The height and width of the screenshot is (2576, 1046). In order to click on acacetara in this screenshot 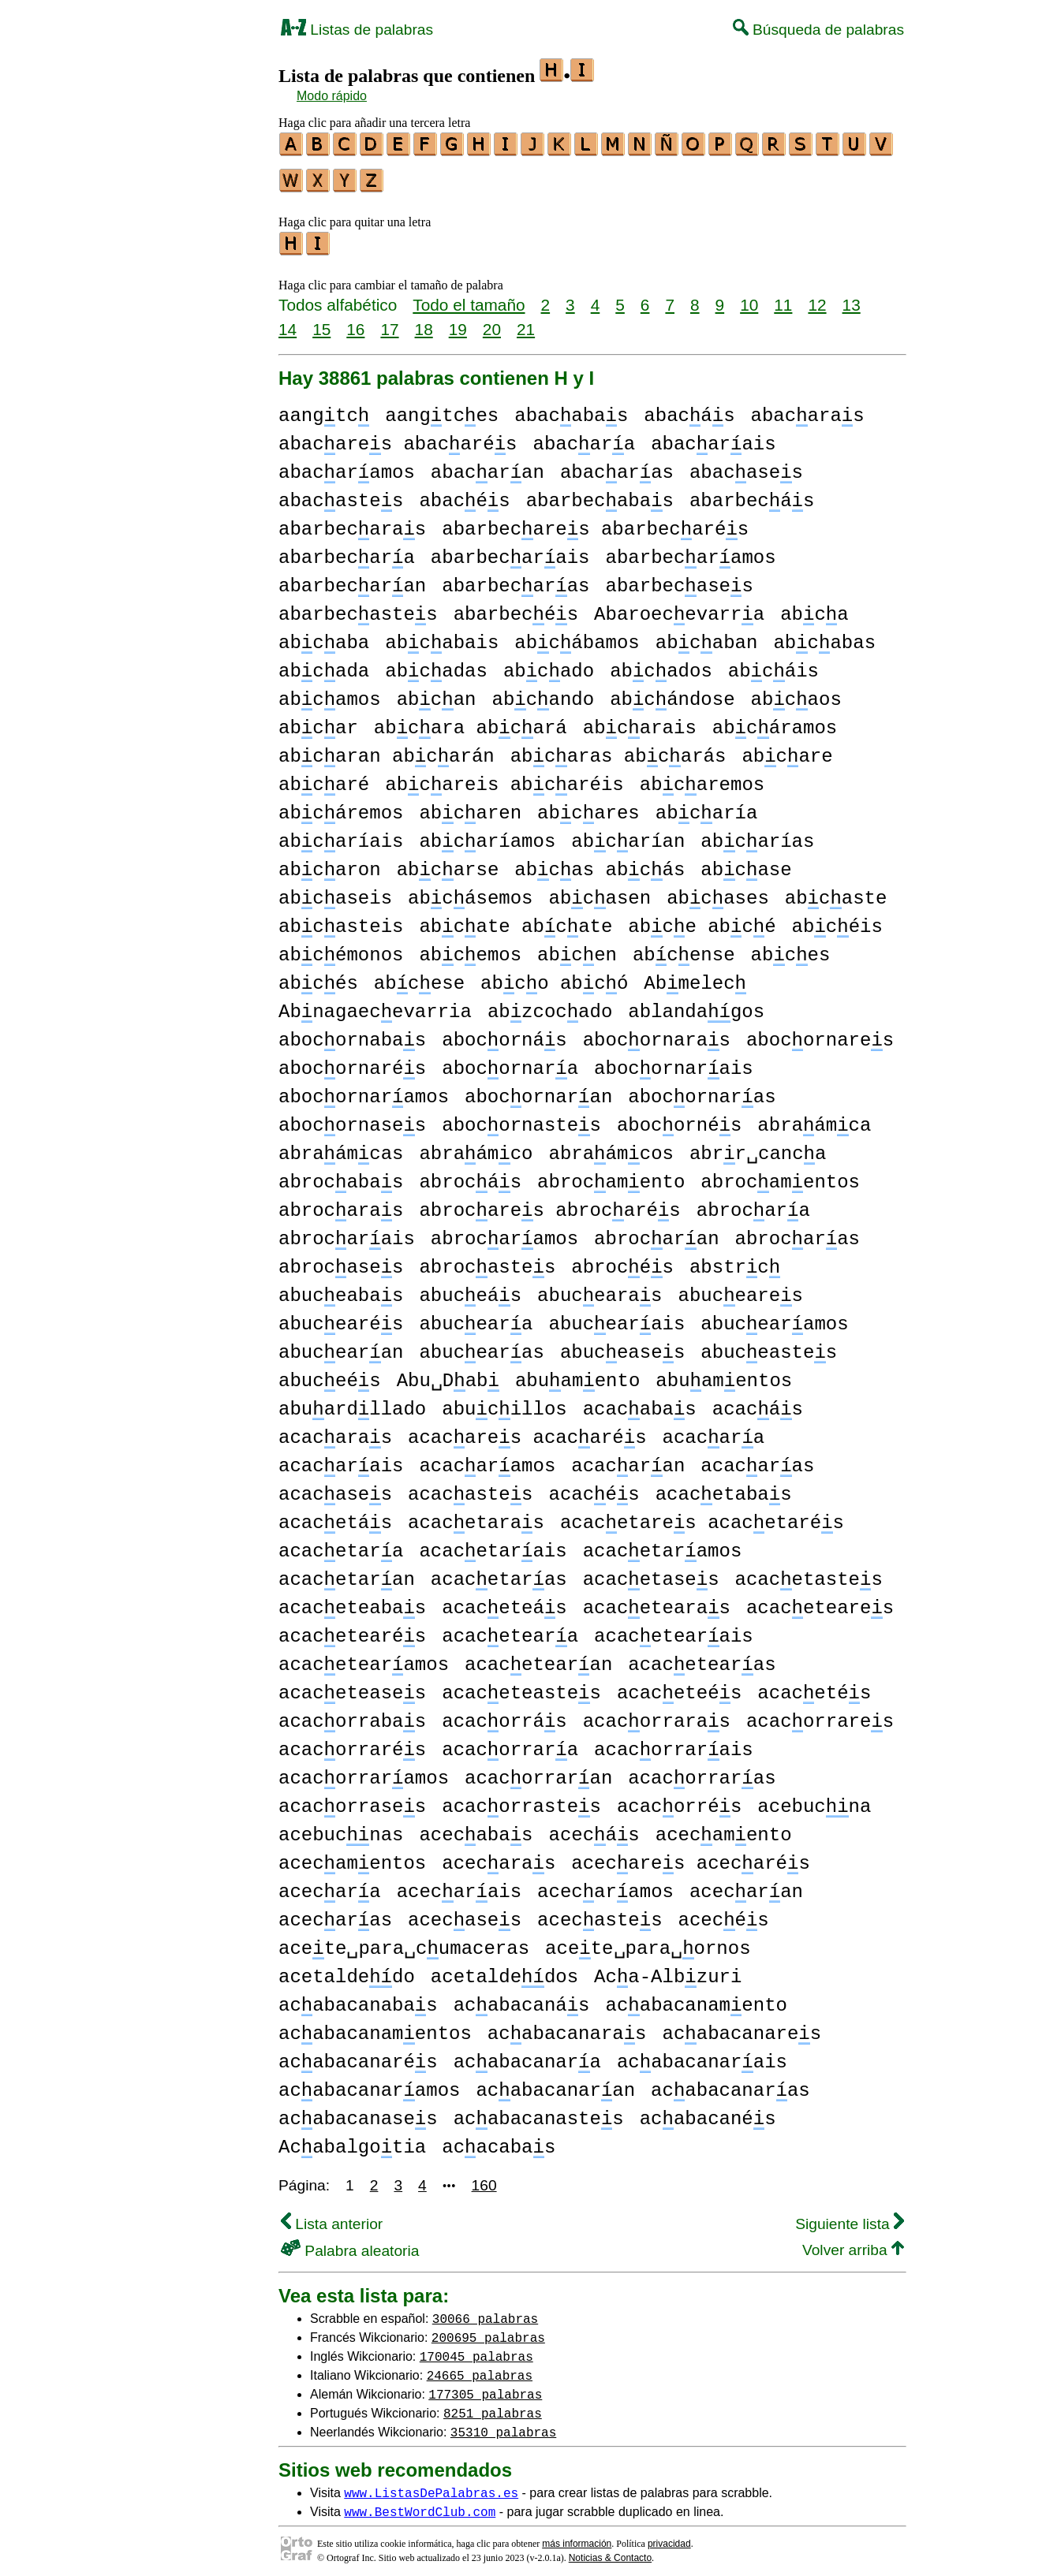, I will do `click(340, 1544)`.